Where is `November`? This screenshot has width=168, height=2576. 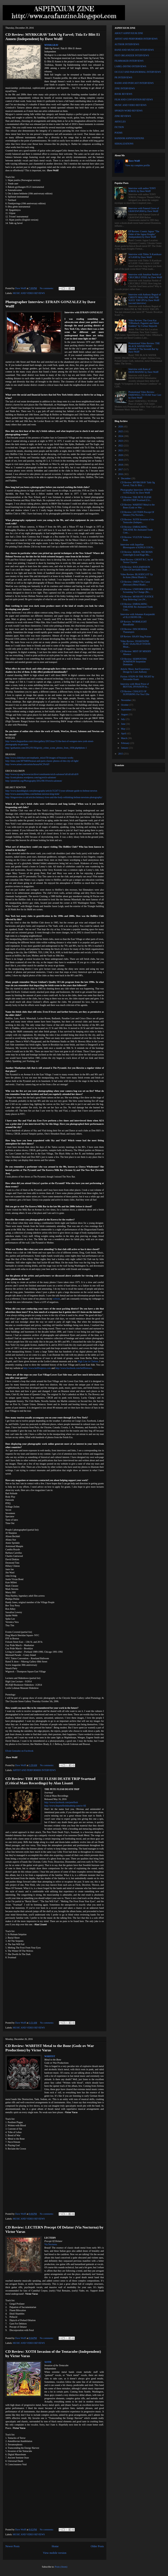 November is located at coordinates (126, 700).